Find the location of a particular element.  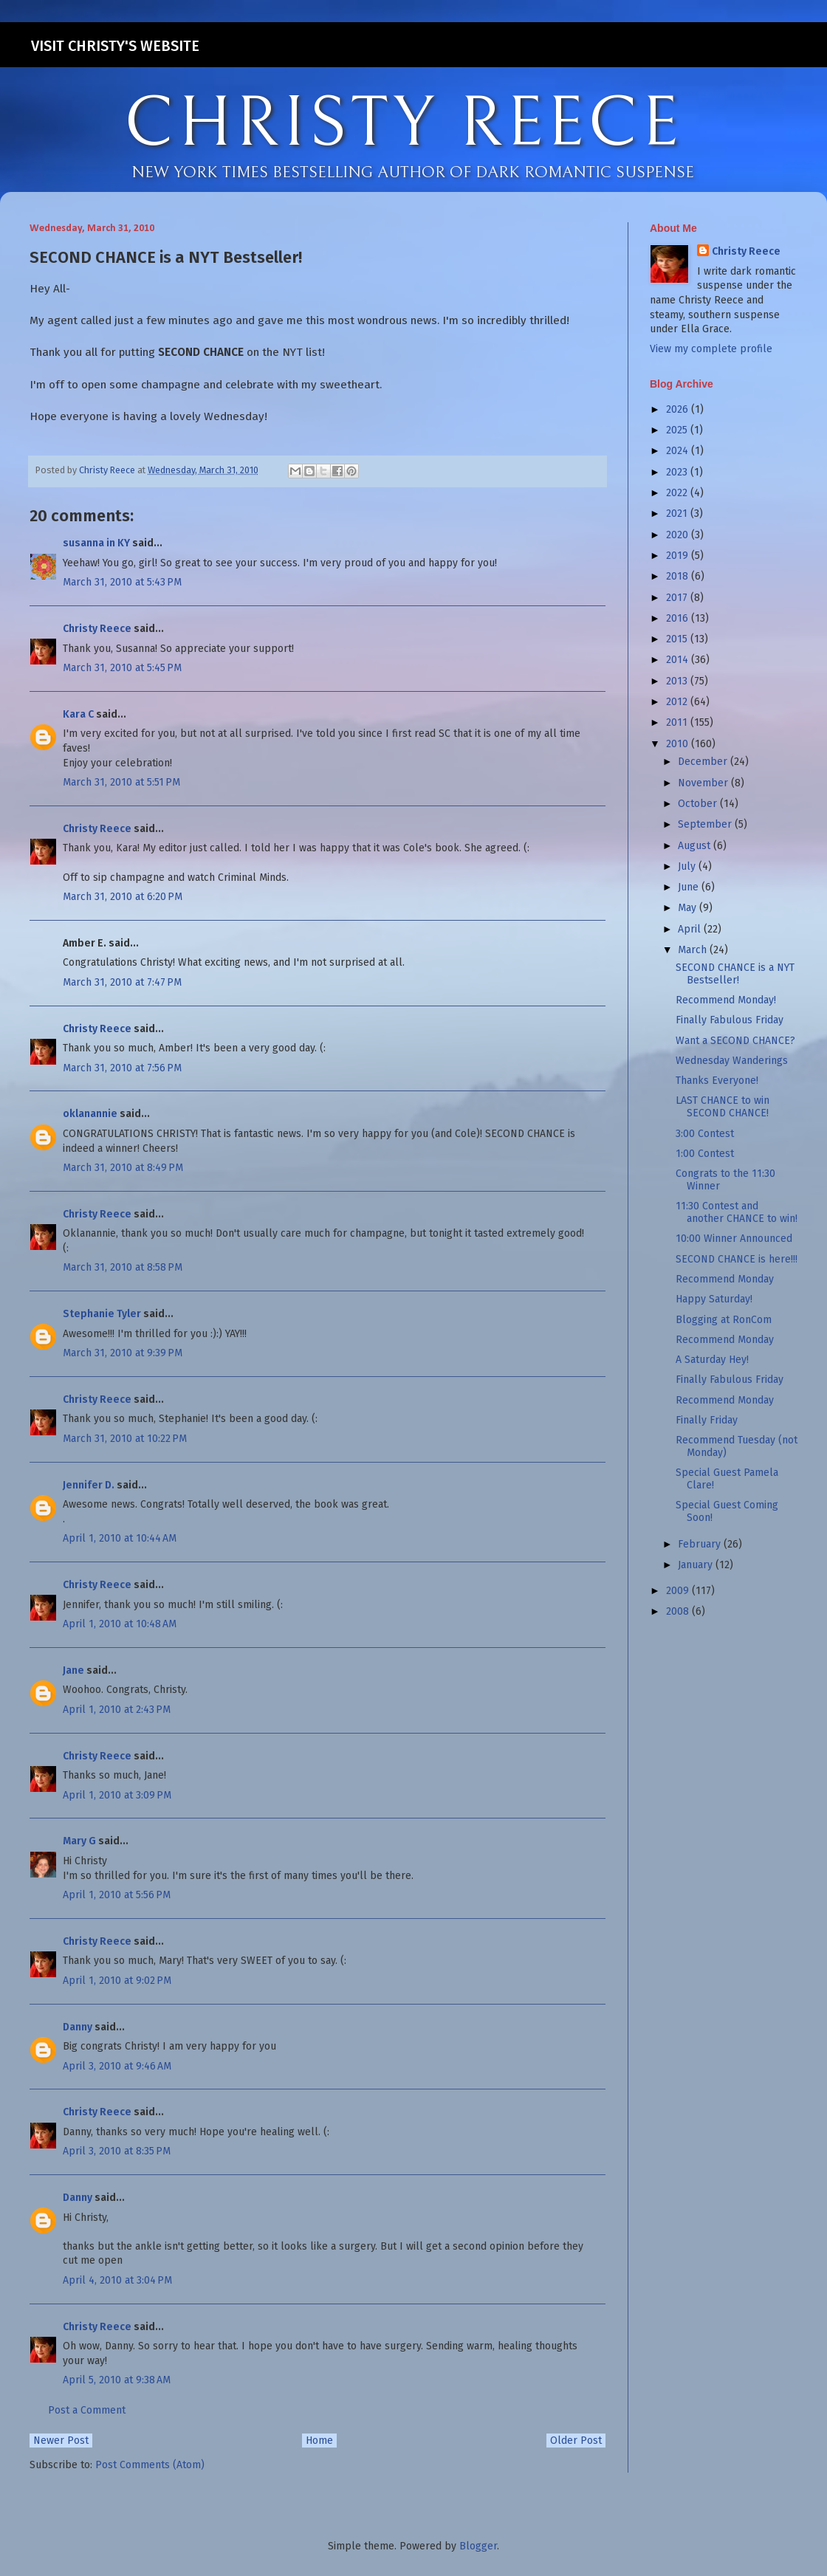

March 31, 2010 at 5:45 PM is located at coordinates (122, 668).